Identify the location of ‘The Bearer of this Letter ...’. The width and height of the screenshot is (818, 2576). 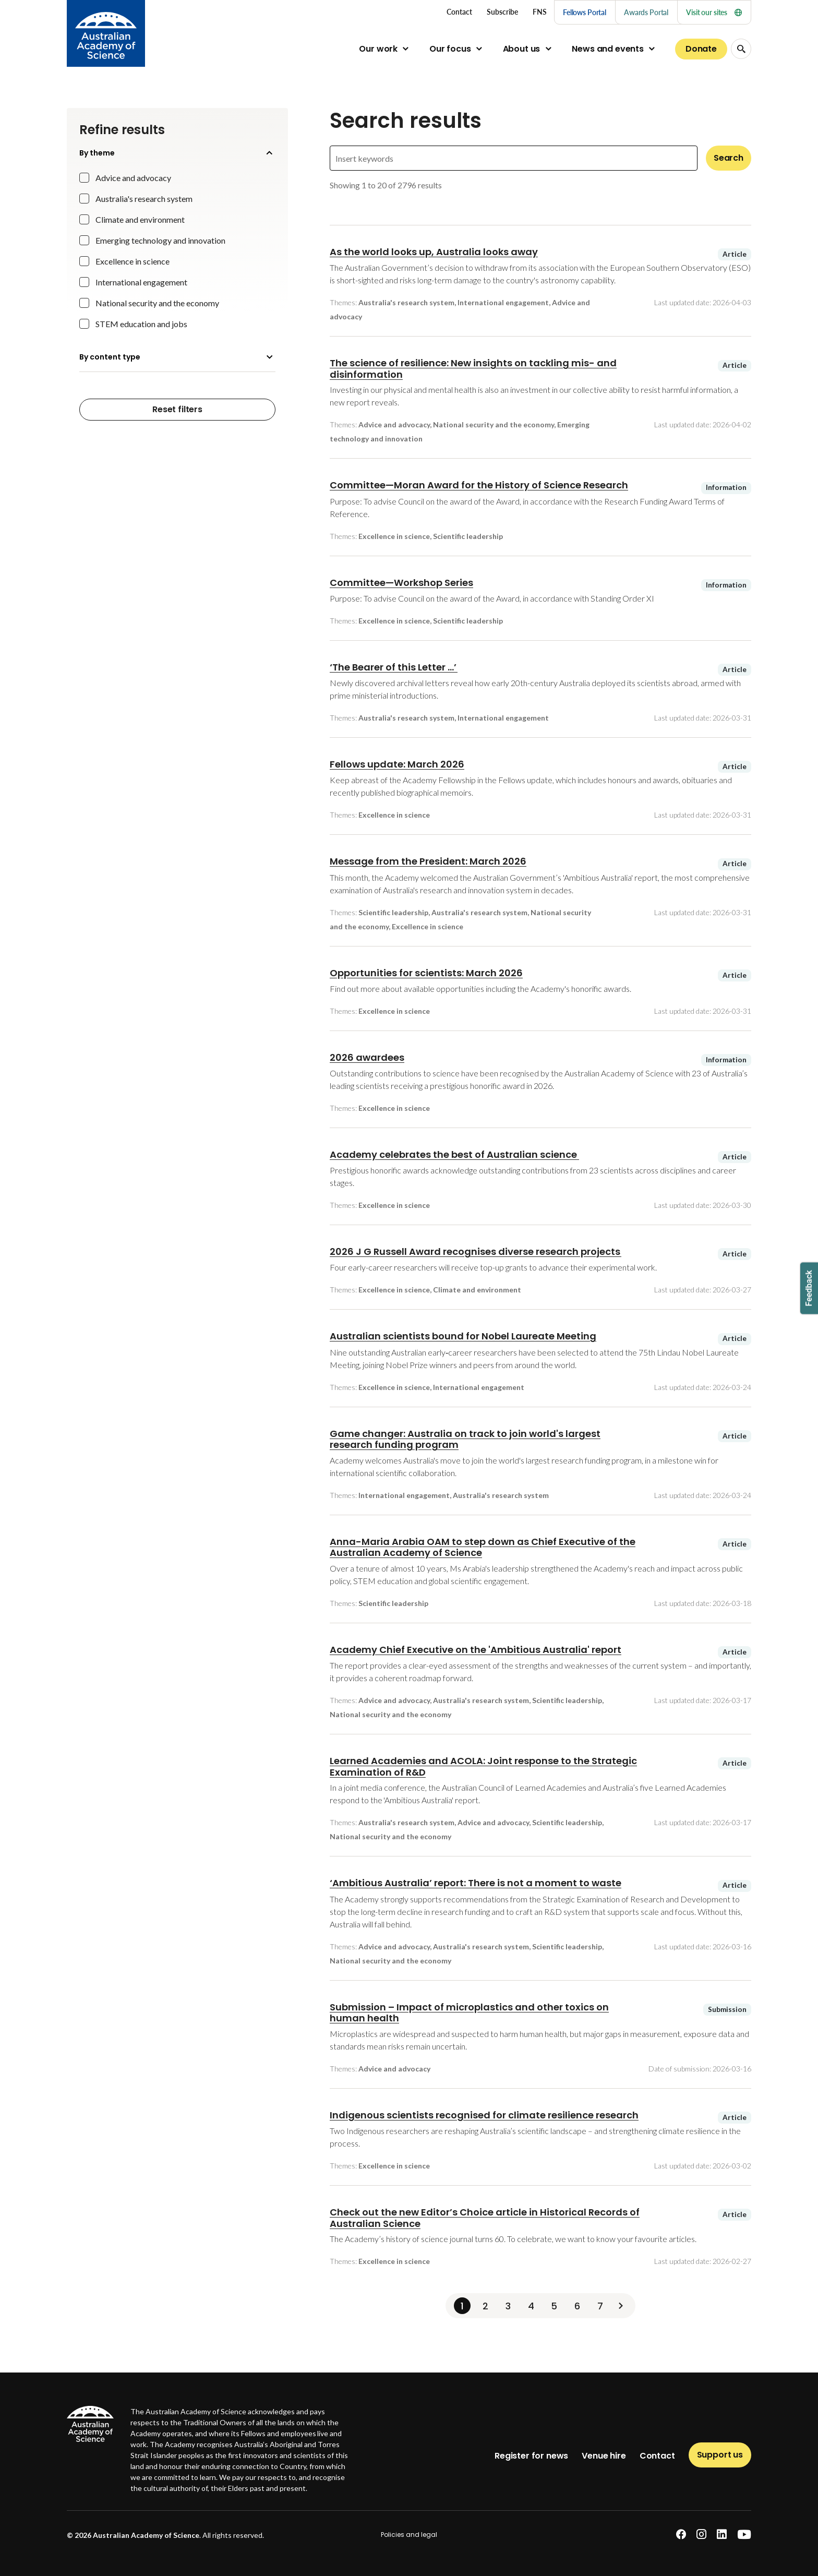
(394, 667).